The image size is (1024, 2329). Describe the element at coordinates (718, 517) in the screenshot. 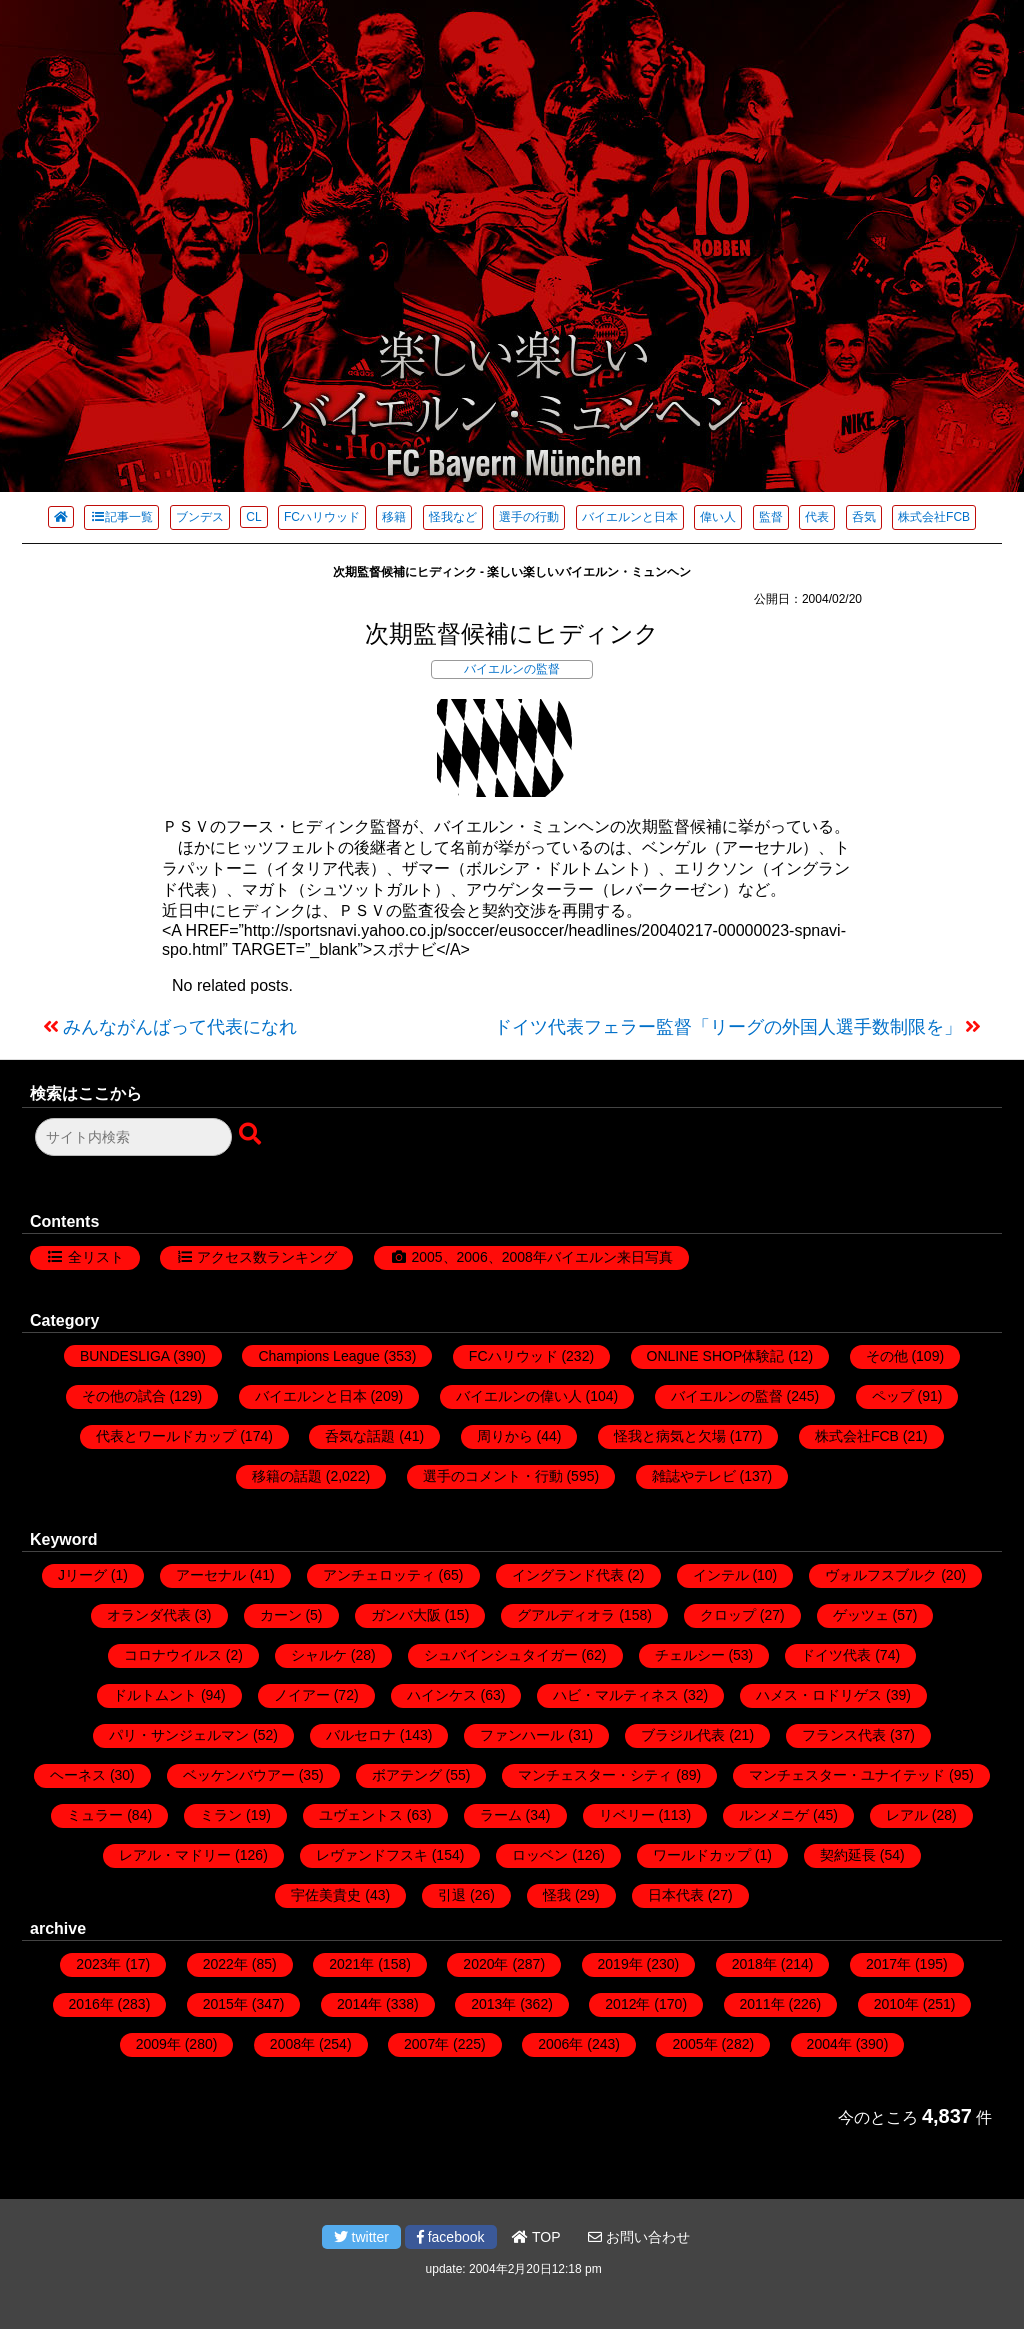

I see `偉い人` at that location.